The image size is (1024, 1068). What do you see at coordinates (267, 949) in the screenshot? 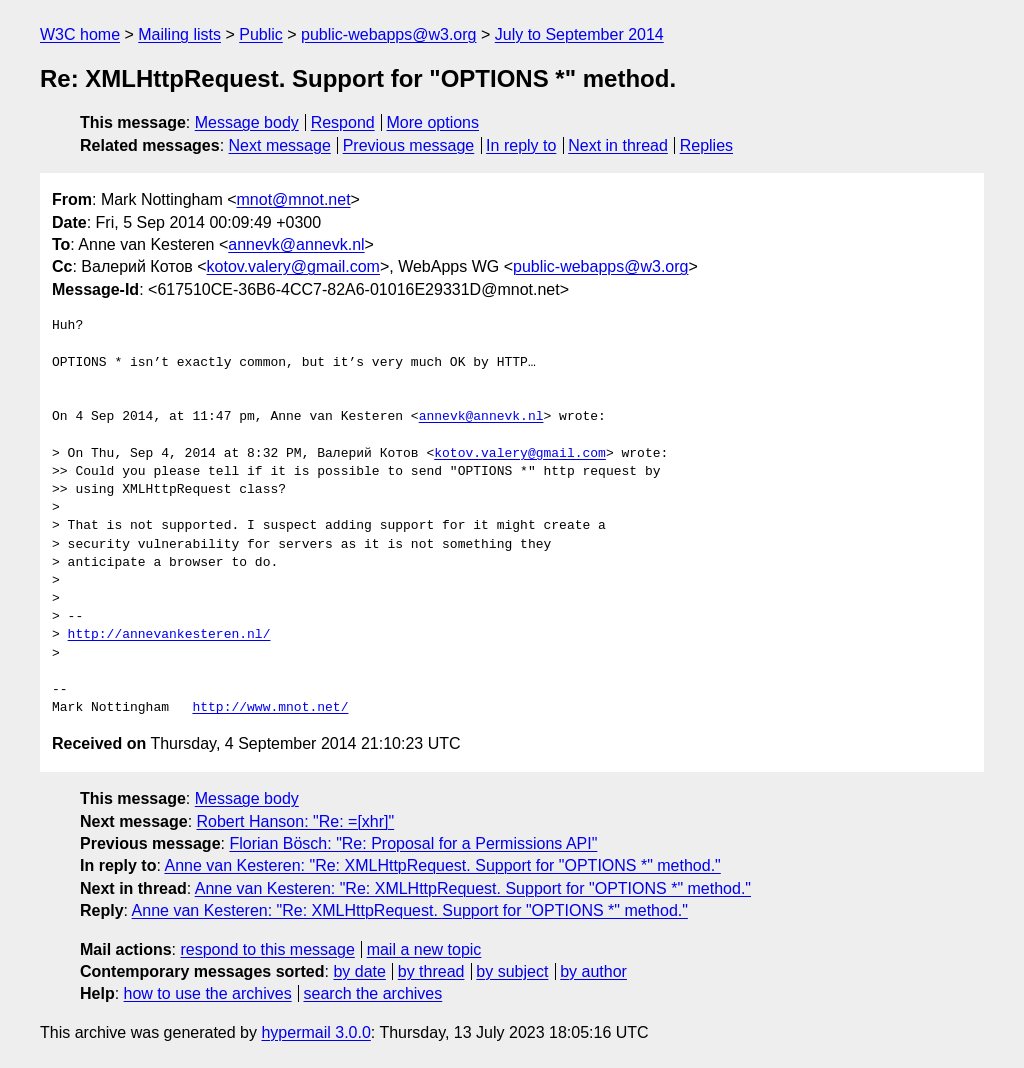
I see `respond to this message` at bounding box center [267, 949].